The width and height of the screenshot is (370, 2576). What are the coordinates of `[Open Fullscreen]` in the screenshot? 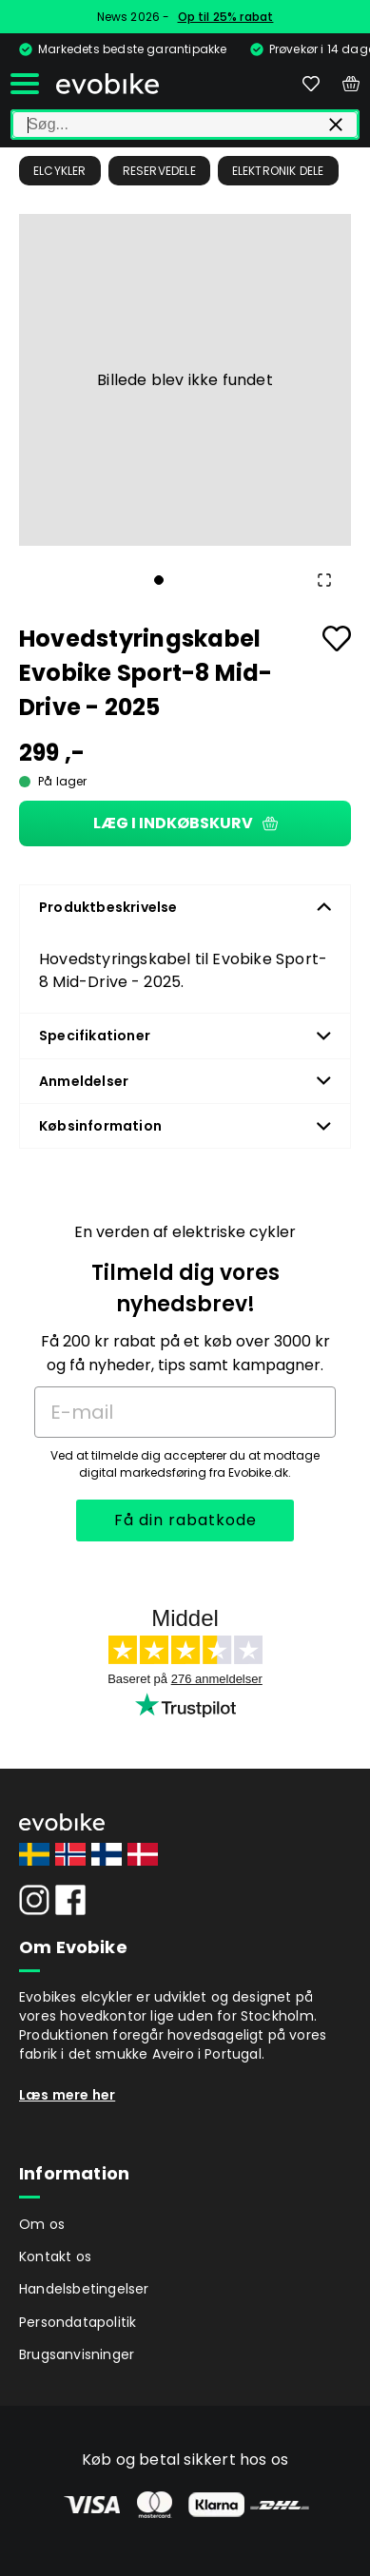 It's located at (324, 580).